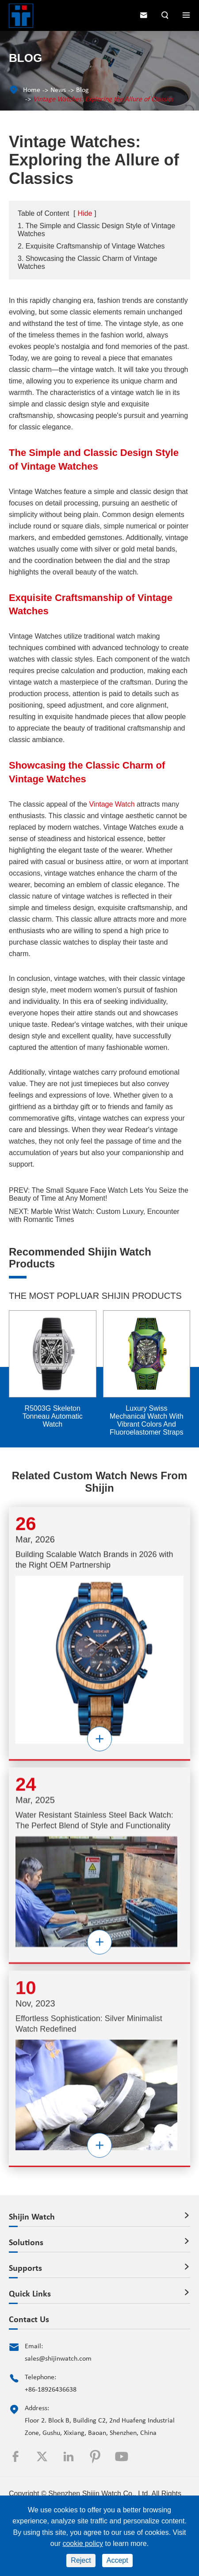 The image size is (199, 2576). What do you see at coordinates (81, 2560) in the screenshot?
I see `Reject` at bounding box center [81, 2560].